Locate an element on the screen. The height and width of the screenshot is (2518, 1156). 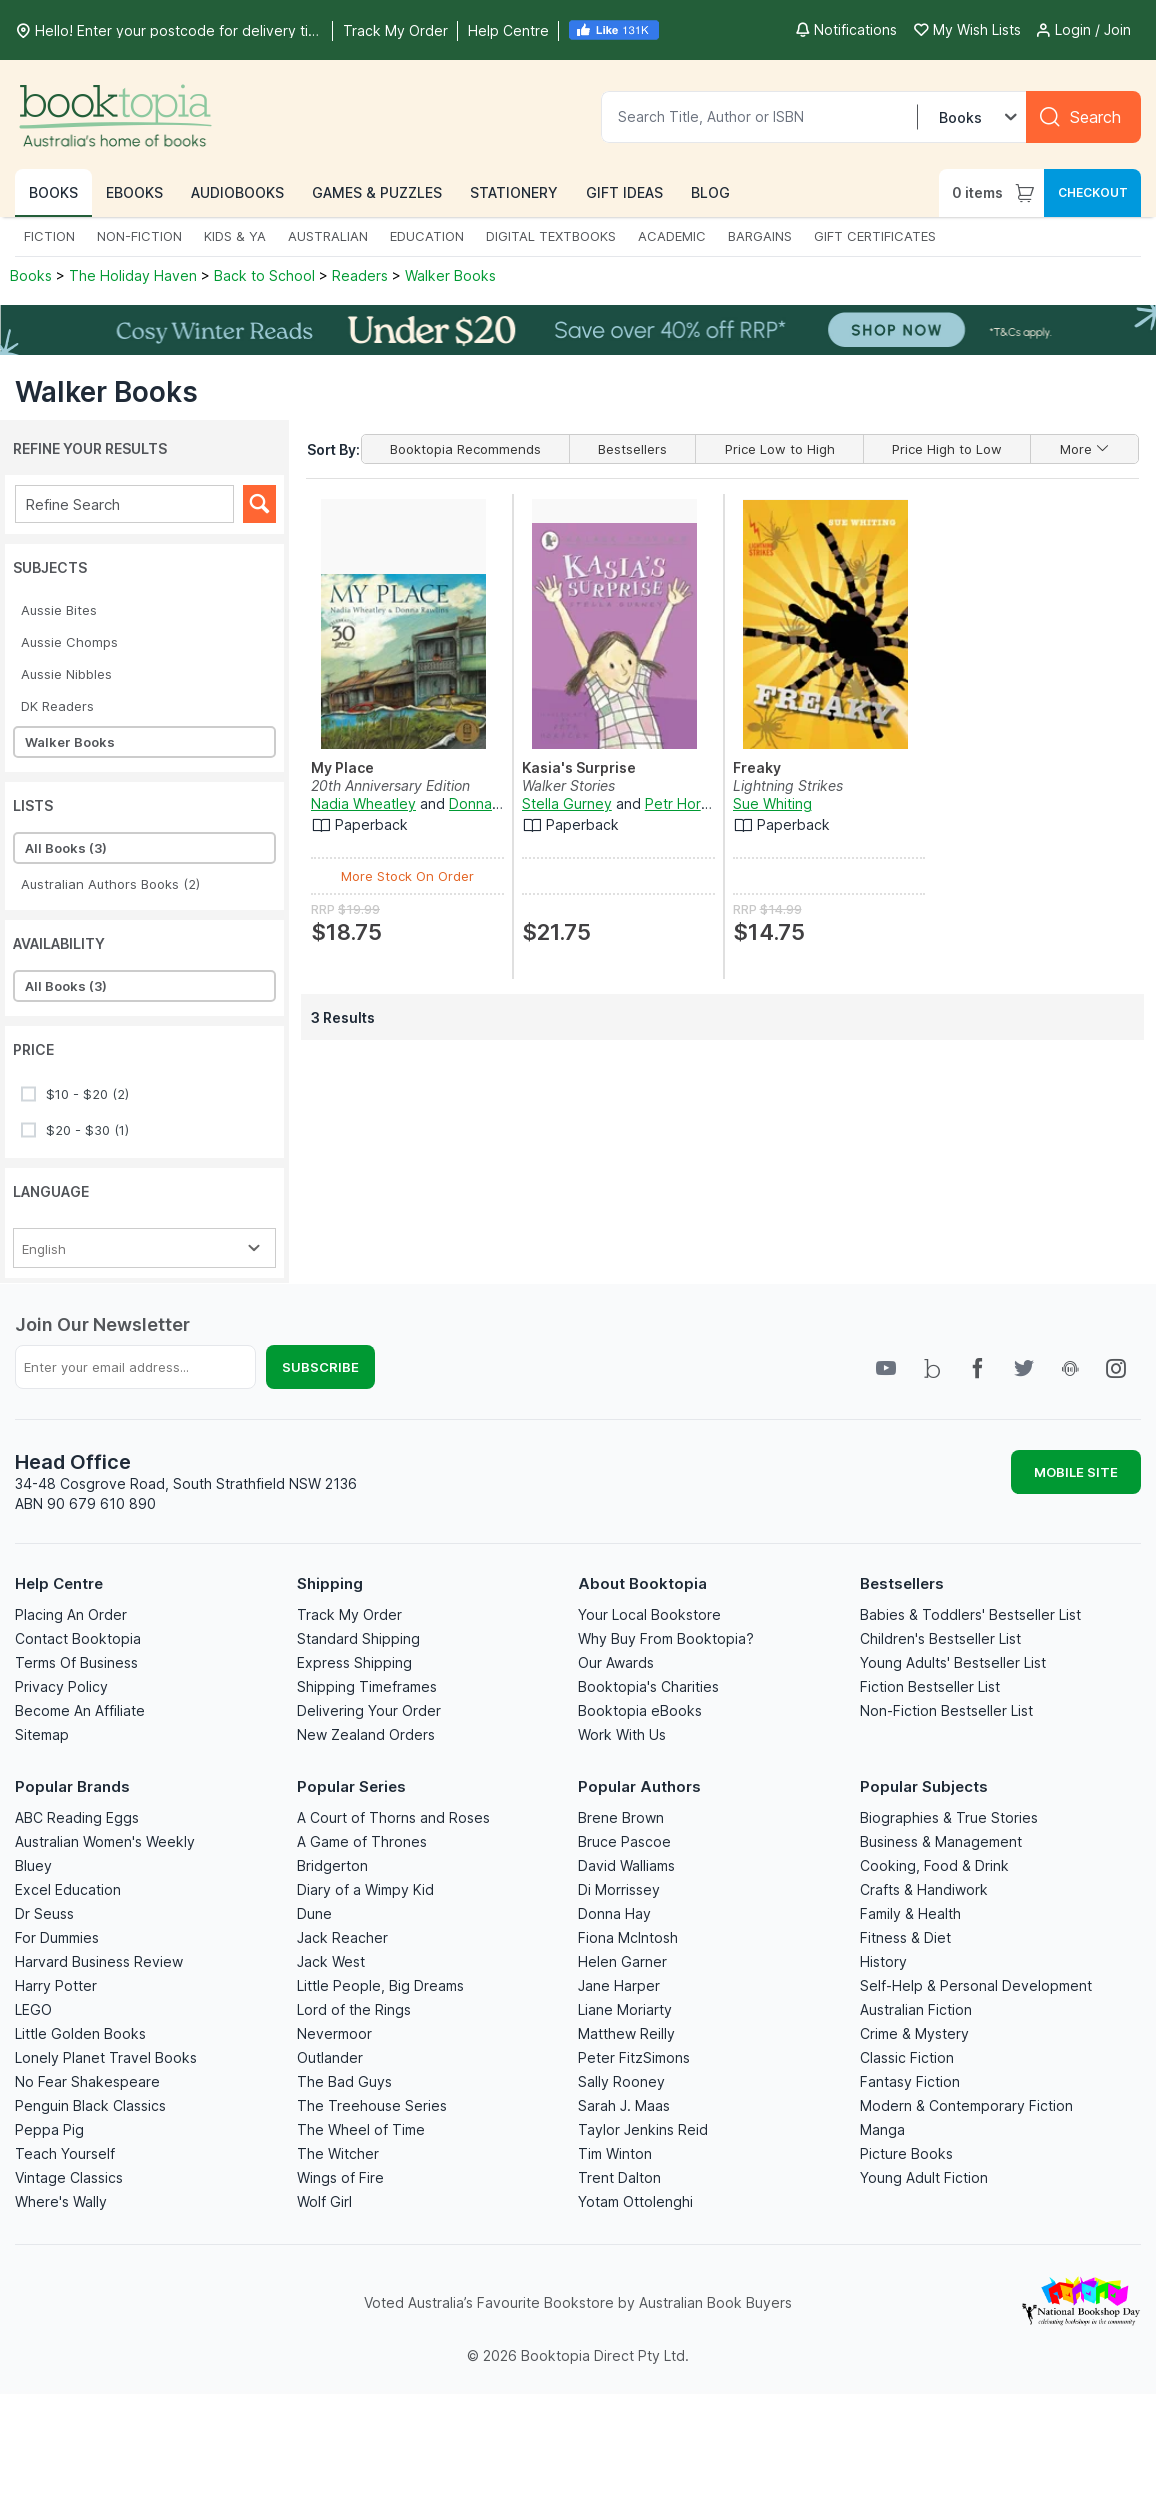
Crime & Mystery is located at coordinates (914, 2033).